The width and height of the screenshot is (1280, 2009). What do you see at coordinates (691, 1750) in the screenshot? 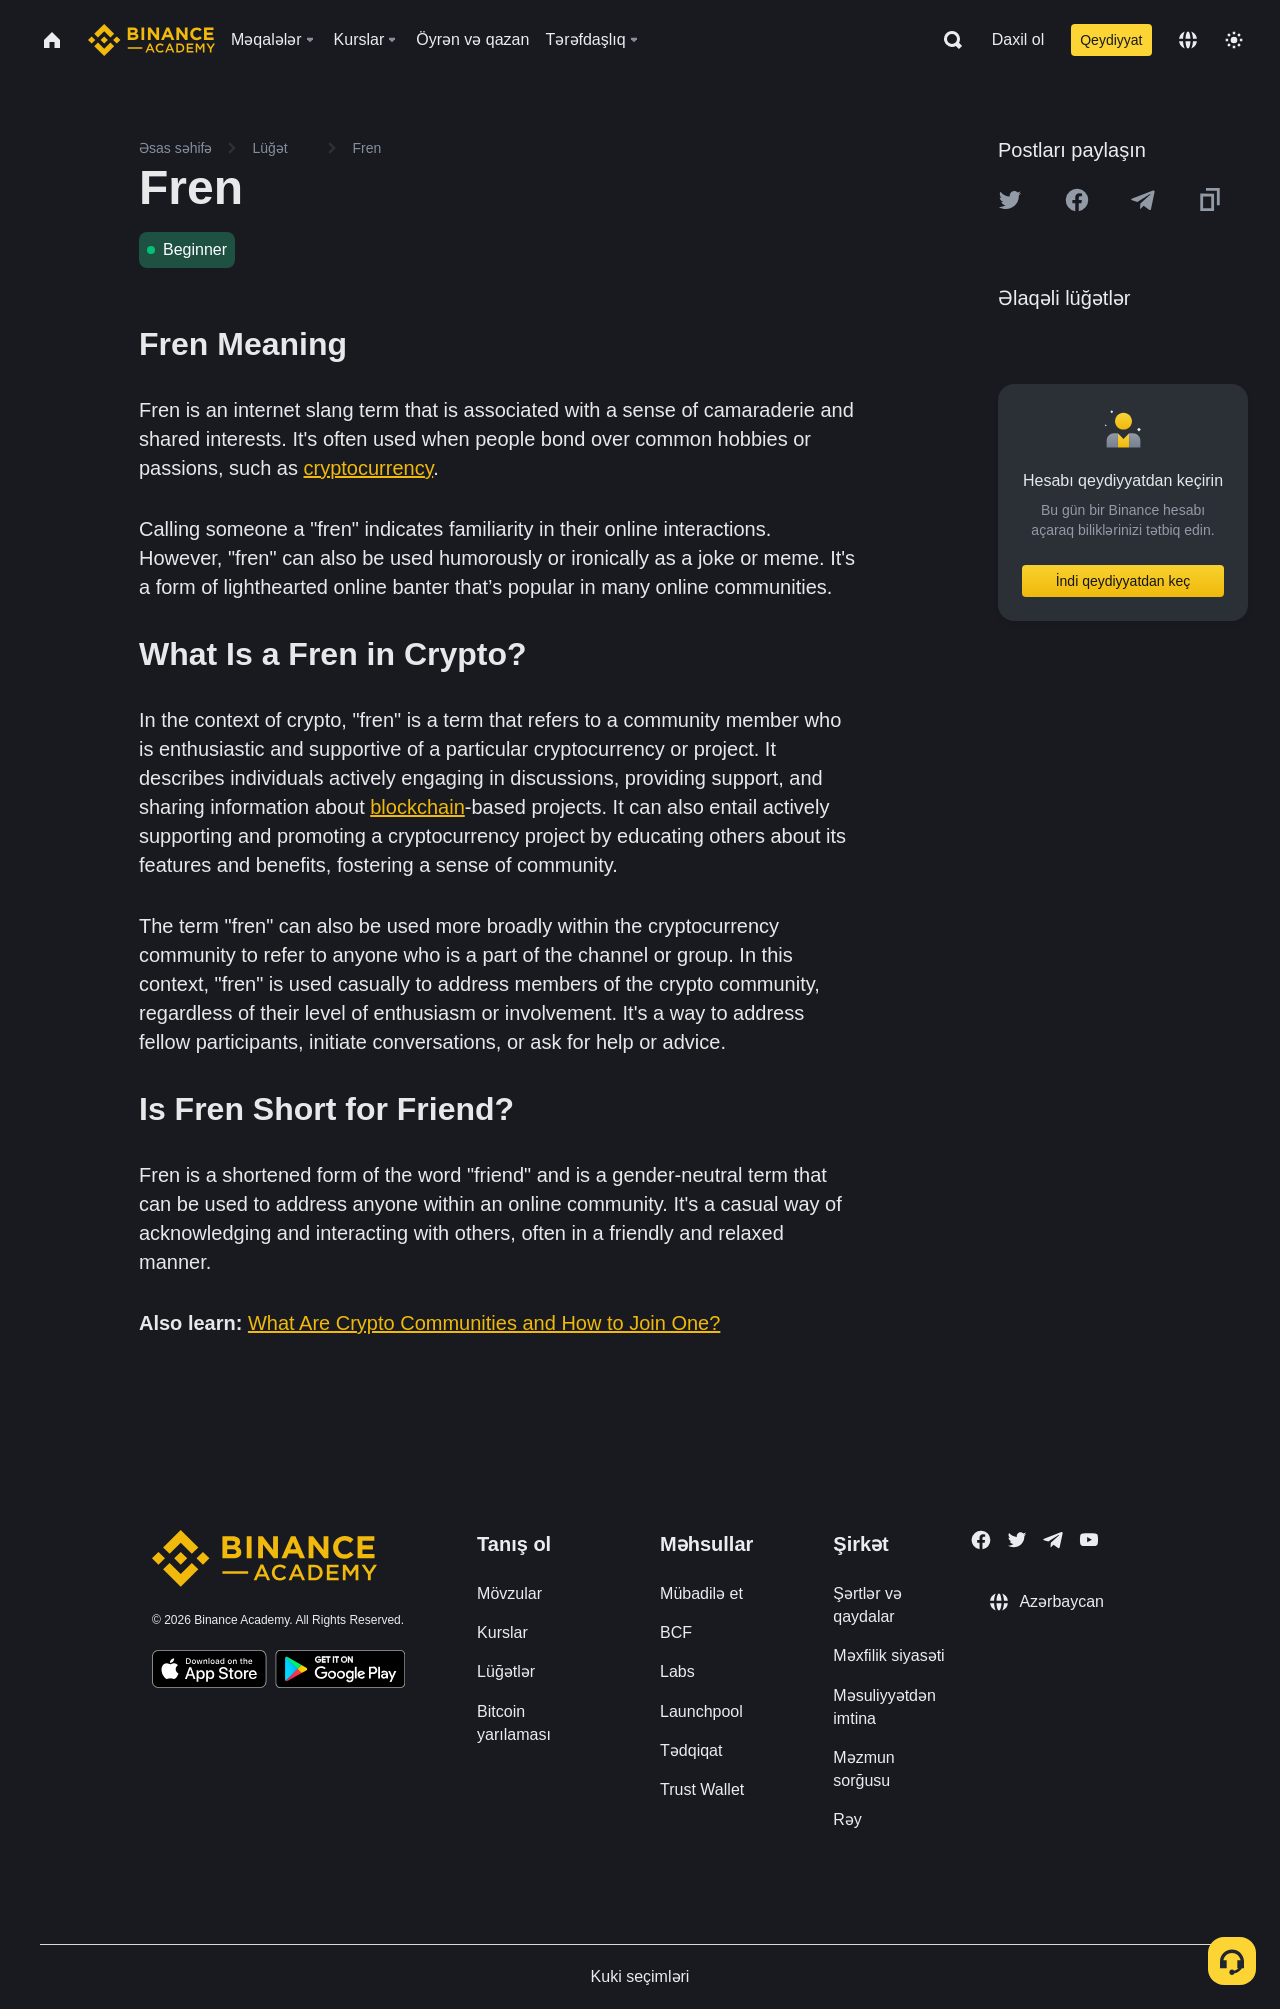
I see `Tədqiqat` at bounding box center [691, 1750].